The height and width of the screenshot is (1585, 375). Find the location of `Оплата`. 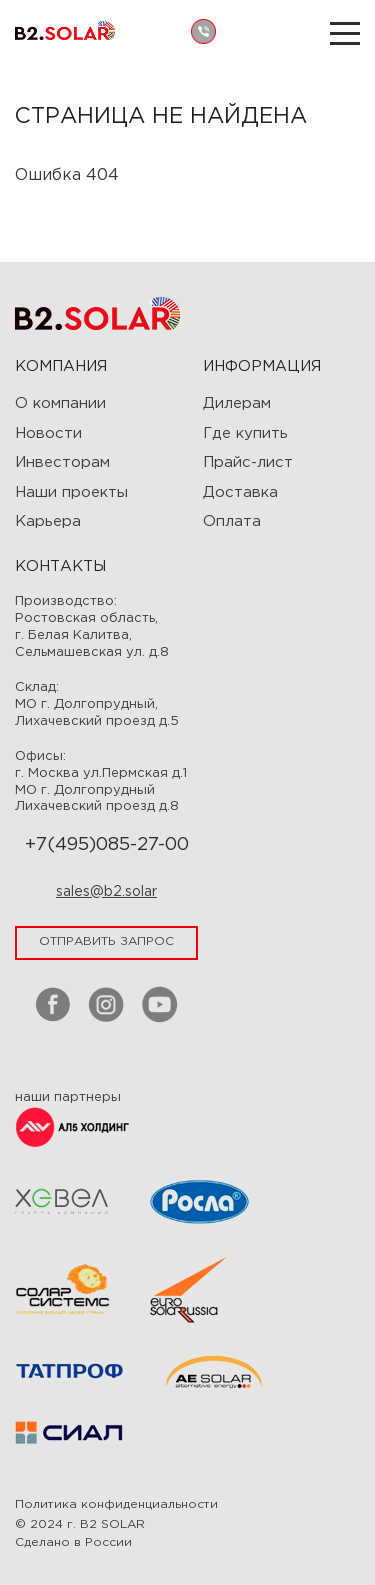

Оплата is located at coordinates (232, 521).